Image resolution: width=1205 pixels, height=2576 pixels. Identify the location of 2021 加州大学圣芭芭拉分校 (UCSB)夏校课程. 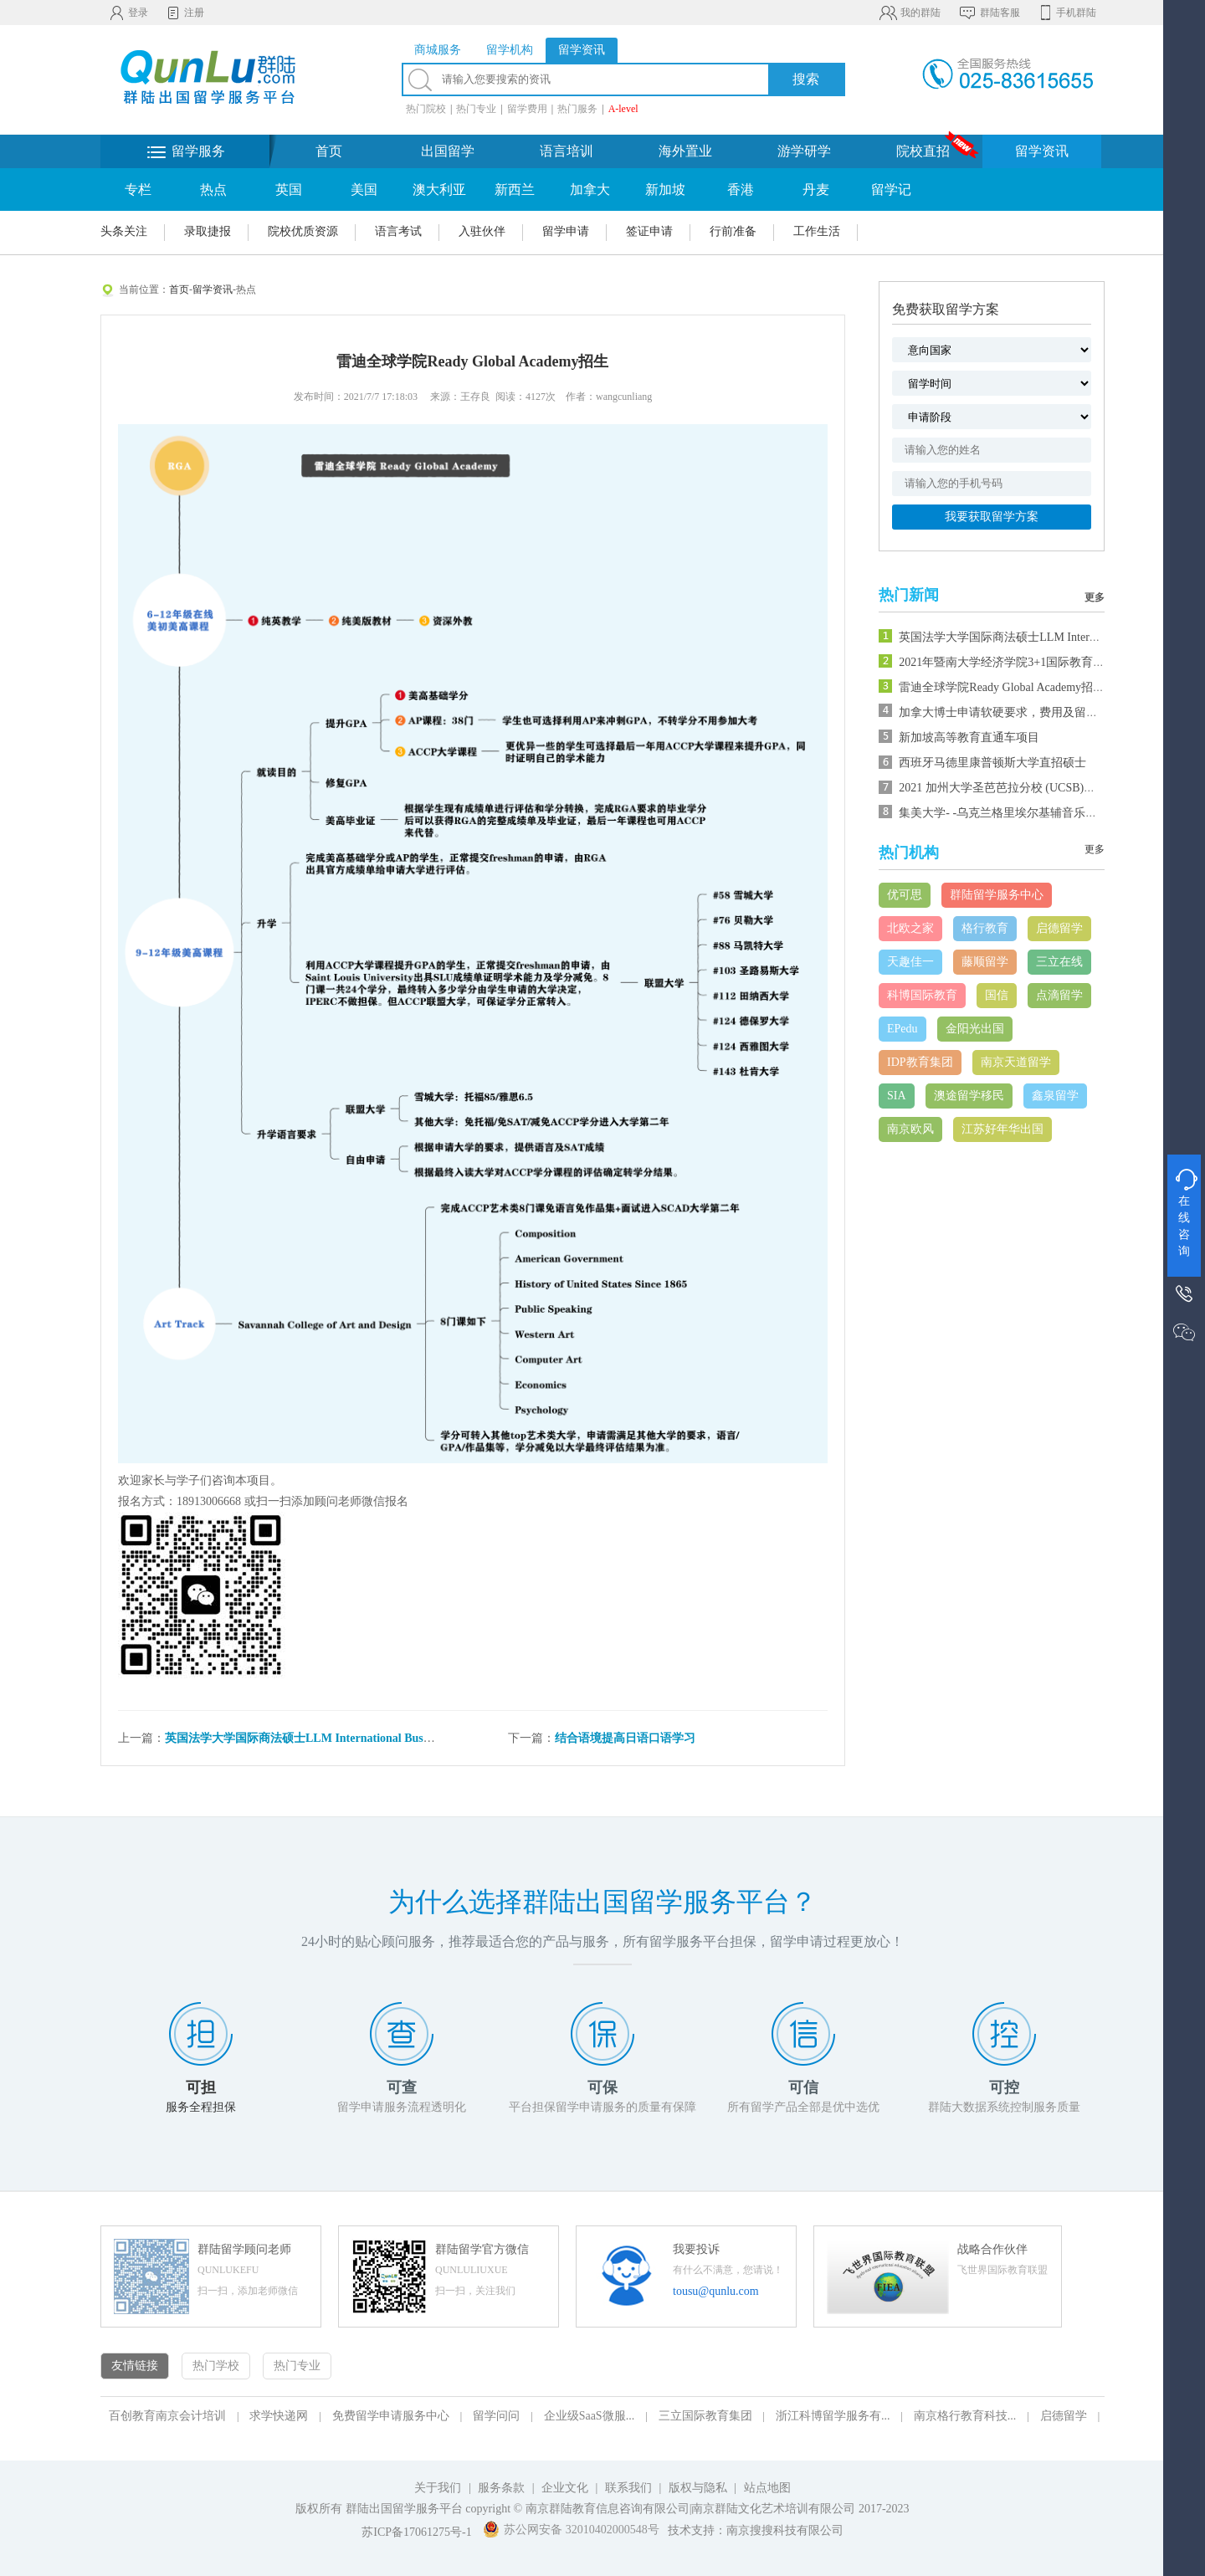
(1015, 787).